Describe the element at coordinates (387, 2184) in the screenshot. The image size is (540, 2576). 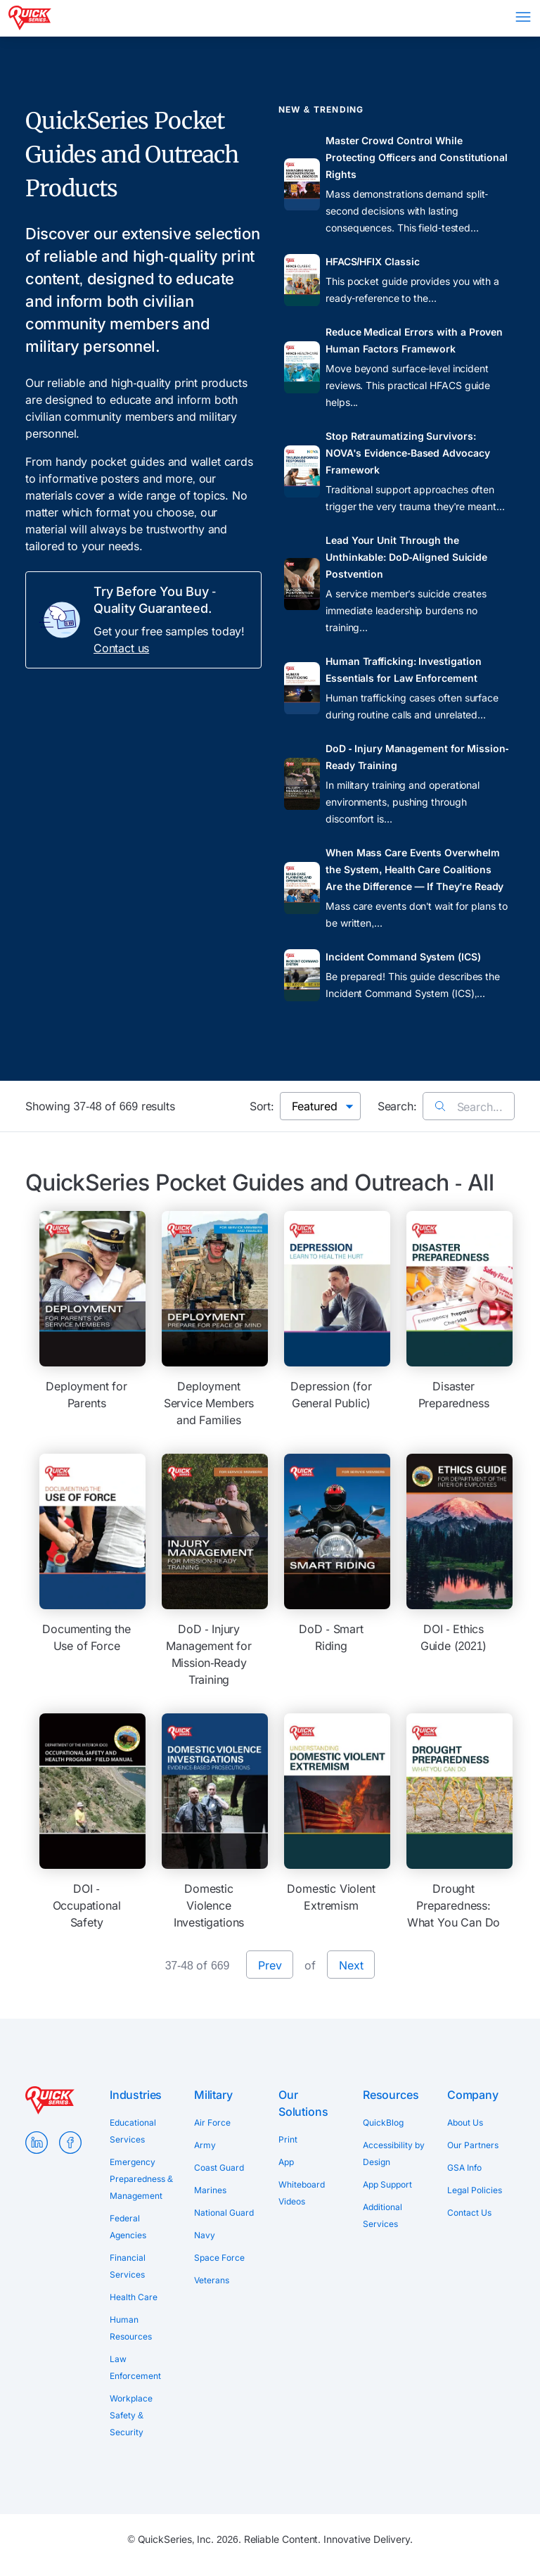
I see `App Support` at that location.